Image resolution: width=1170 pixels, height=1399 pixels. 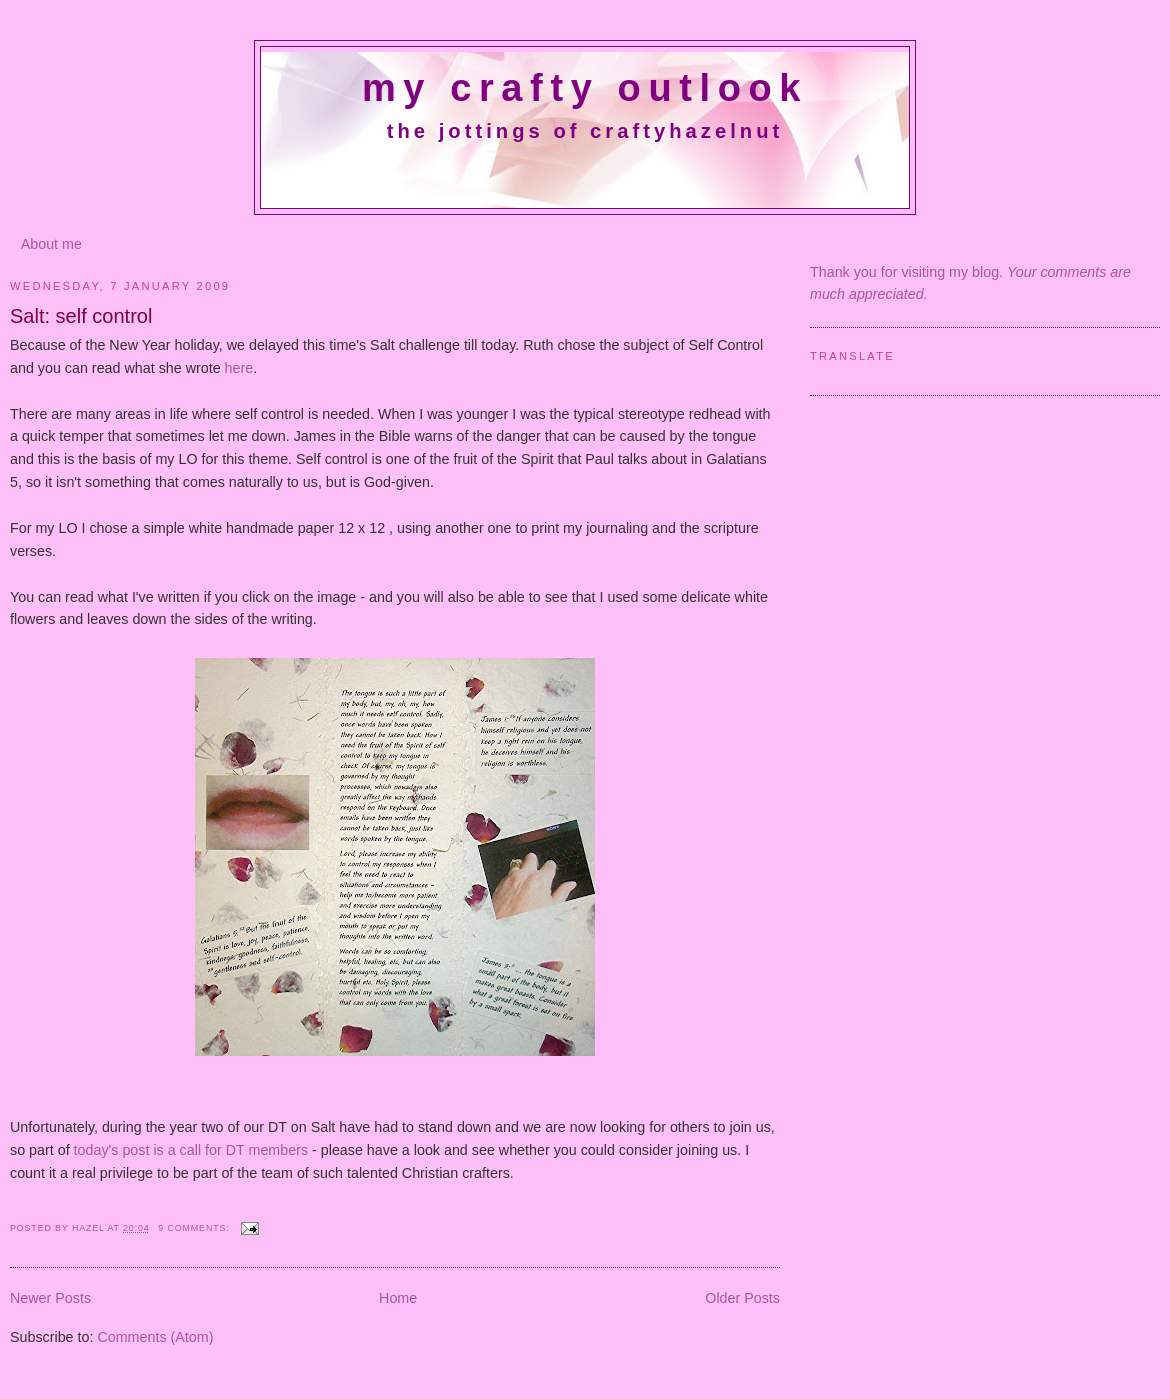 What do you see at coordinates (193, 1150) in the screenshot?
I see `today's post is a call for DT members` at bounding box center [193, 1150].